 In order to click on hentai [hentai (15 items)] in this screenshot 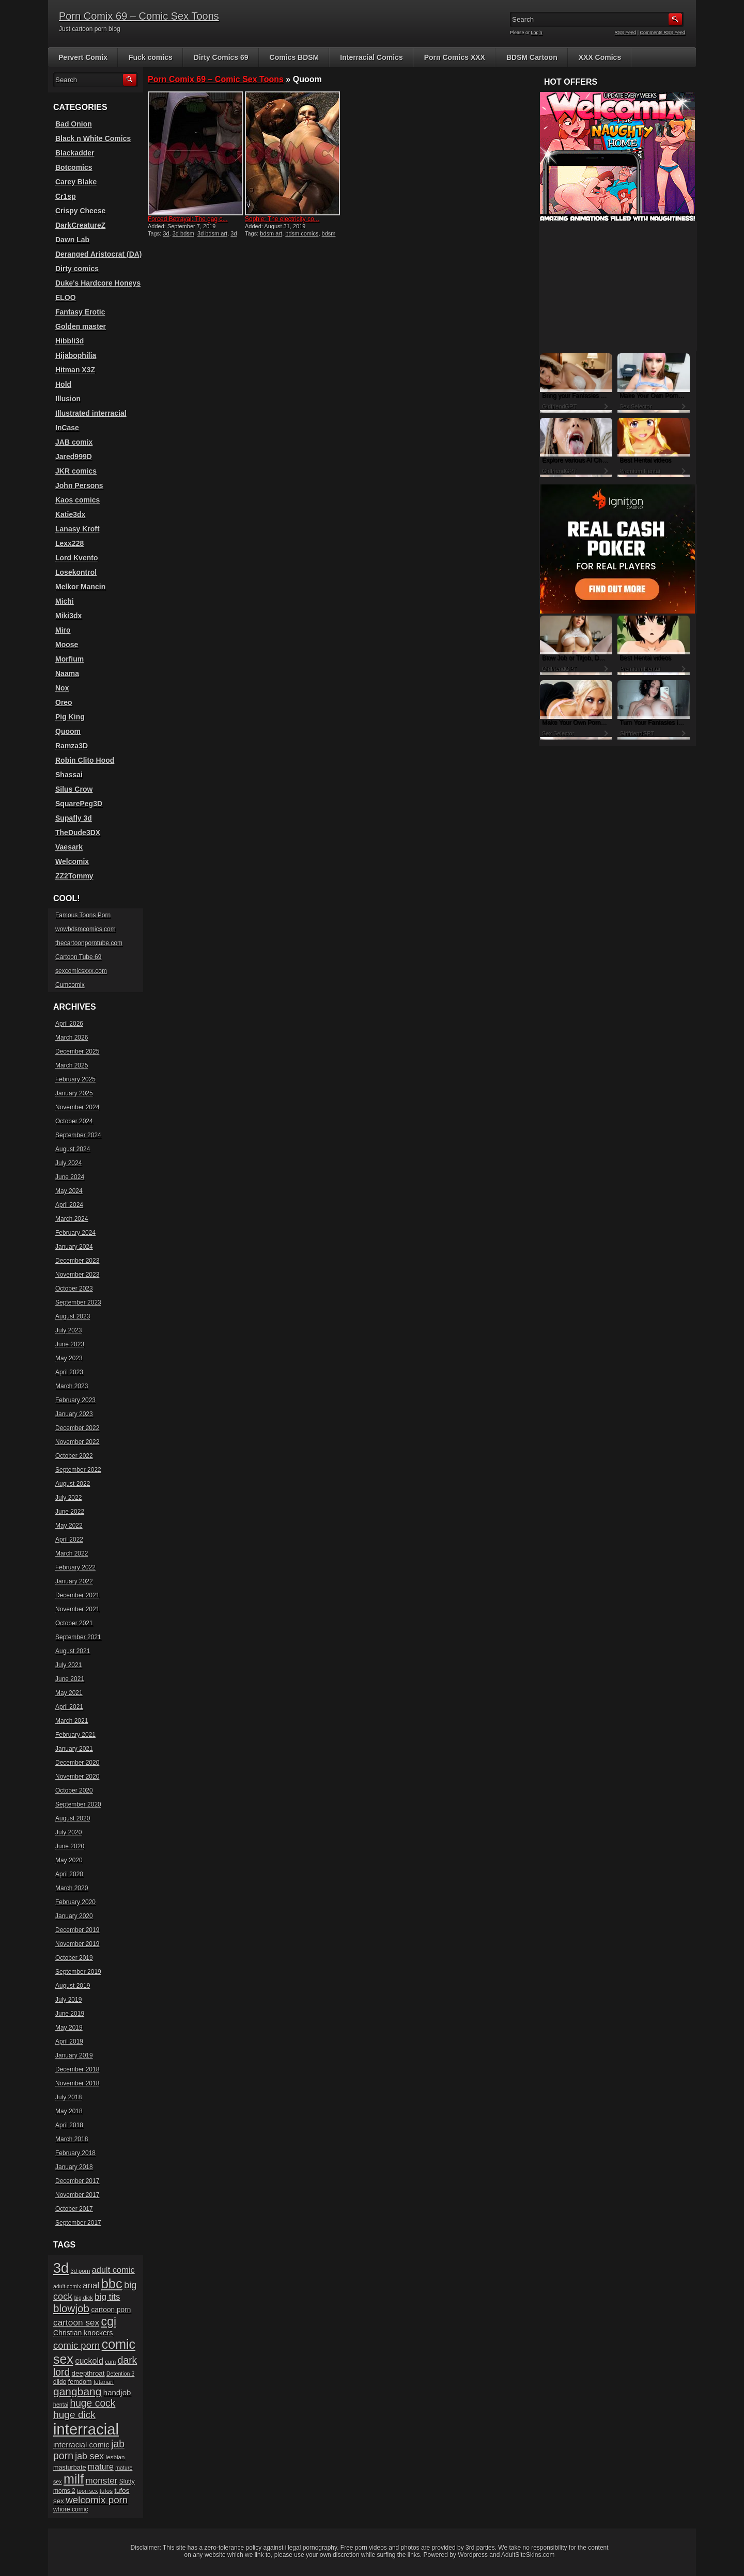, I will do `click(60, 2404)`.